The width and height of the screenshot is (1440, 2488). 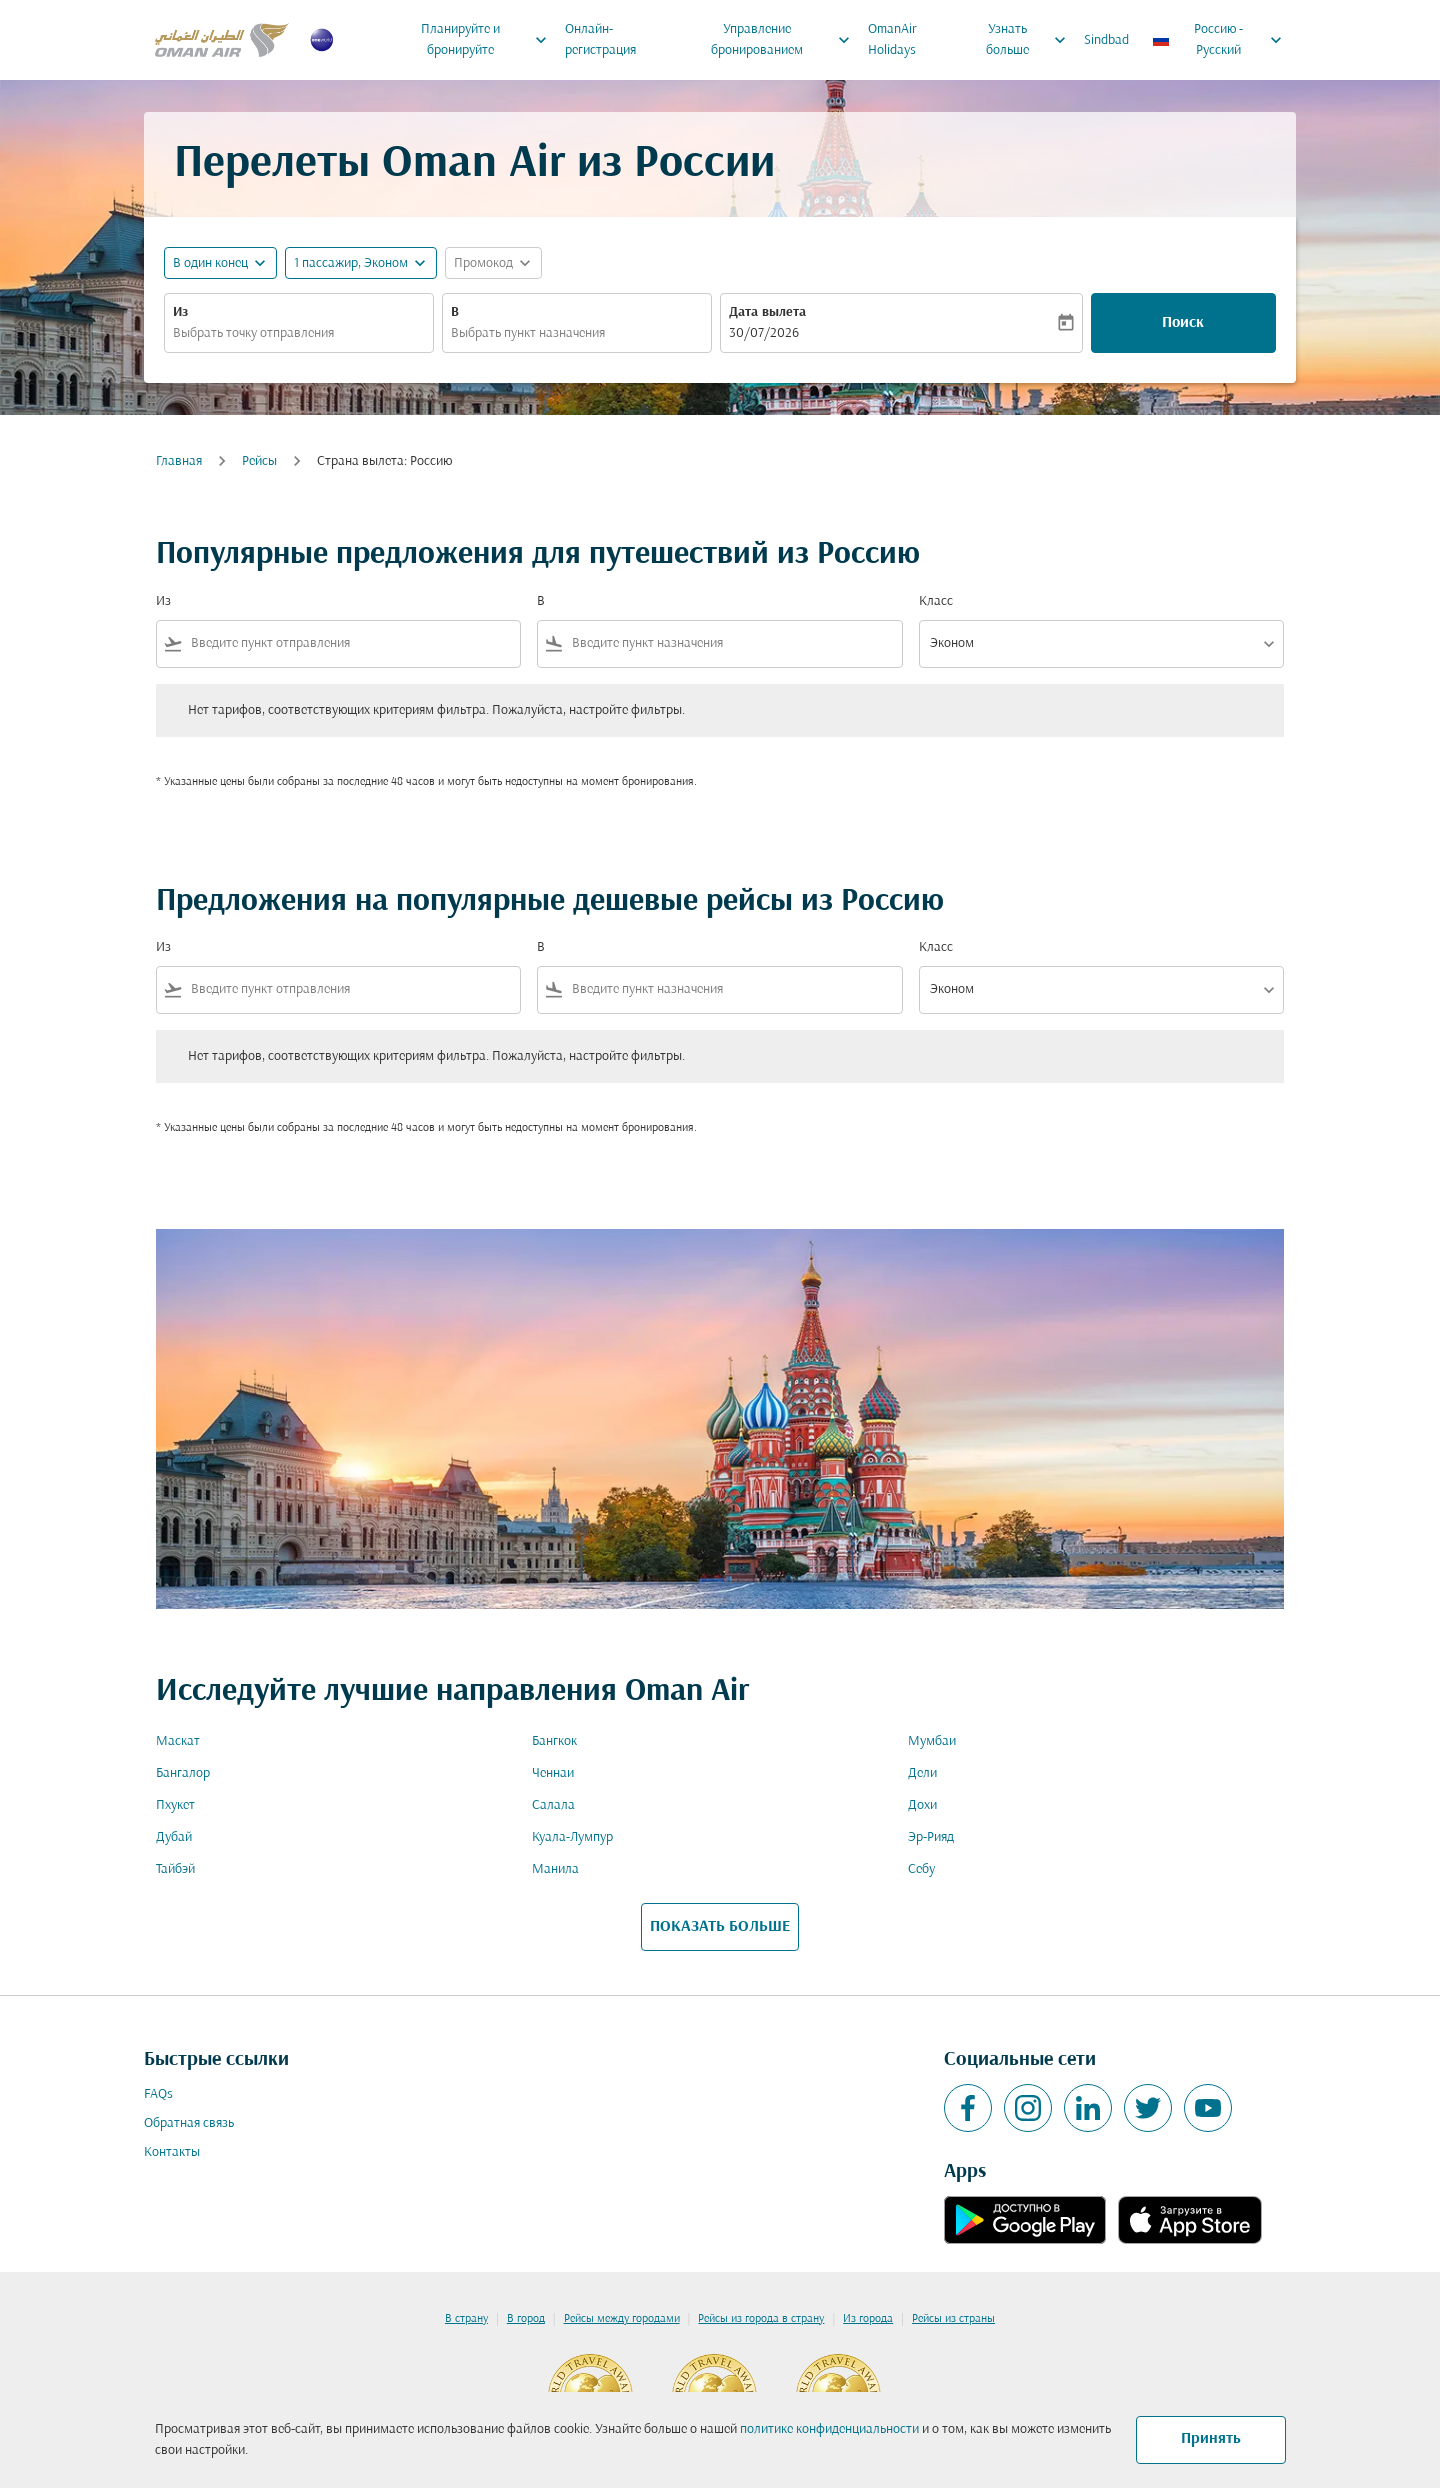 I want to click on Салала, so click(x=553, y=1805).